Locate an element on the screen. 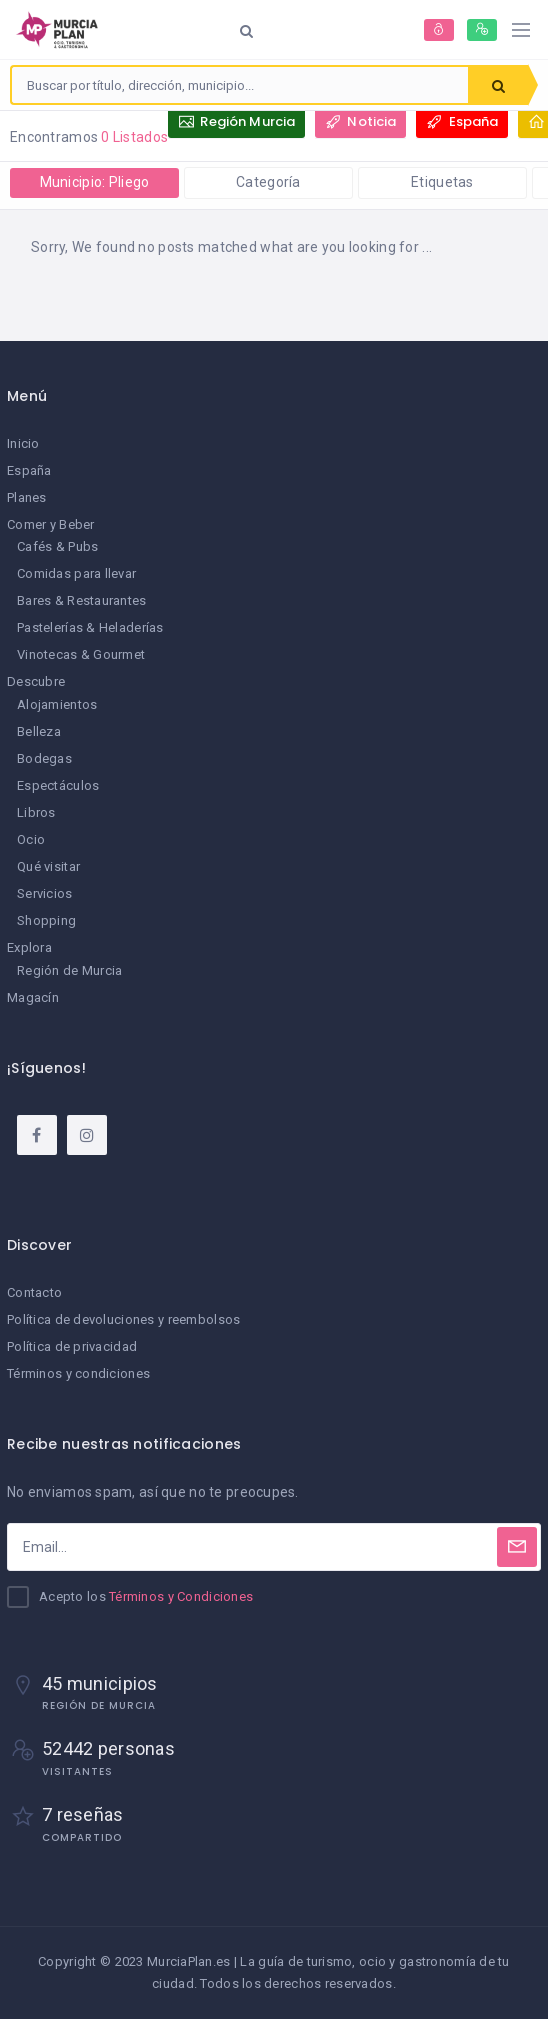 The height and width of the screenshot is (2019, 548). Bares & Restaurantes is located at coordinates (82, 600).